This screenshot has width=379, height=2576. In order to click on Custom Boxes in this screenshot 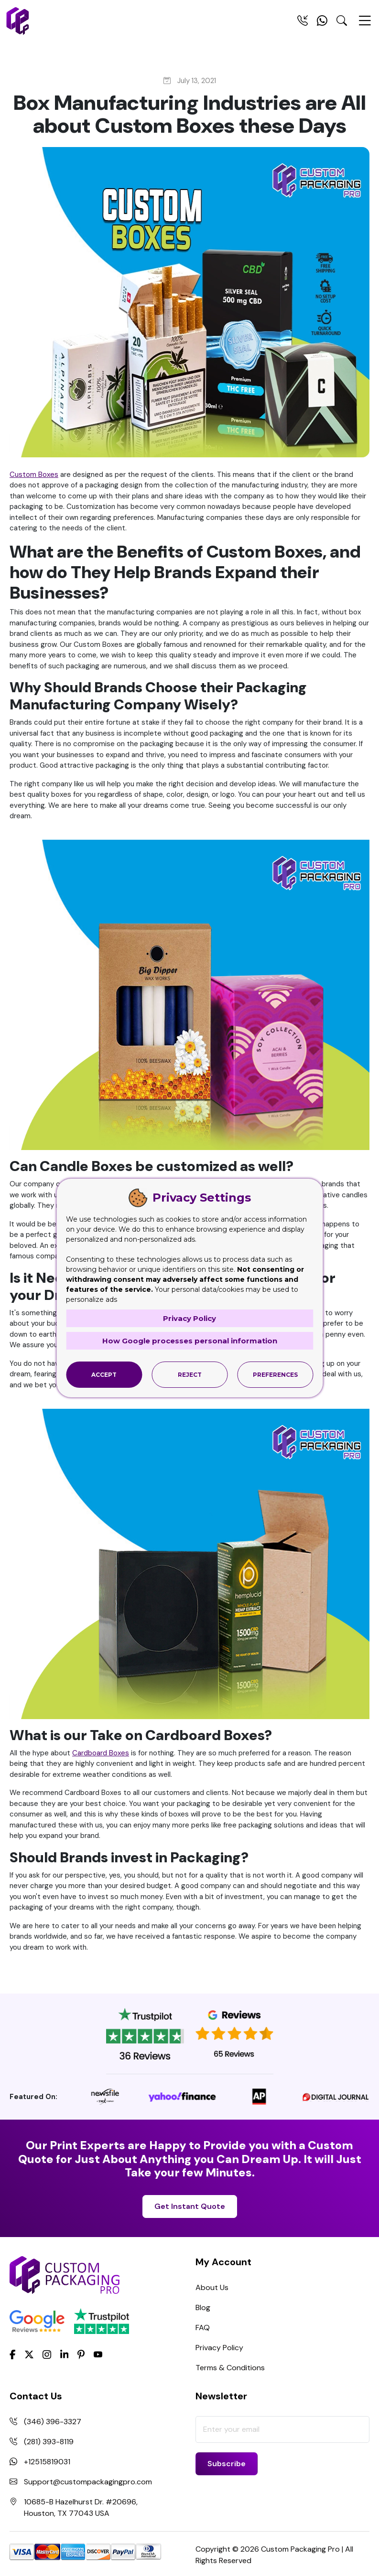, I will do `click(34, 474)`.